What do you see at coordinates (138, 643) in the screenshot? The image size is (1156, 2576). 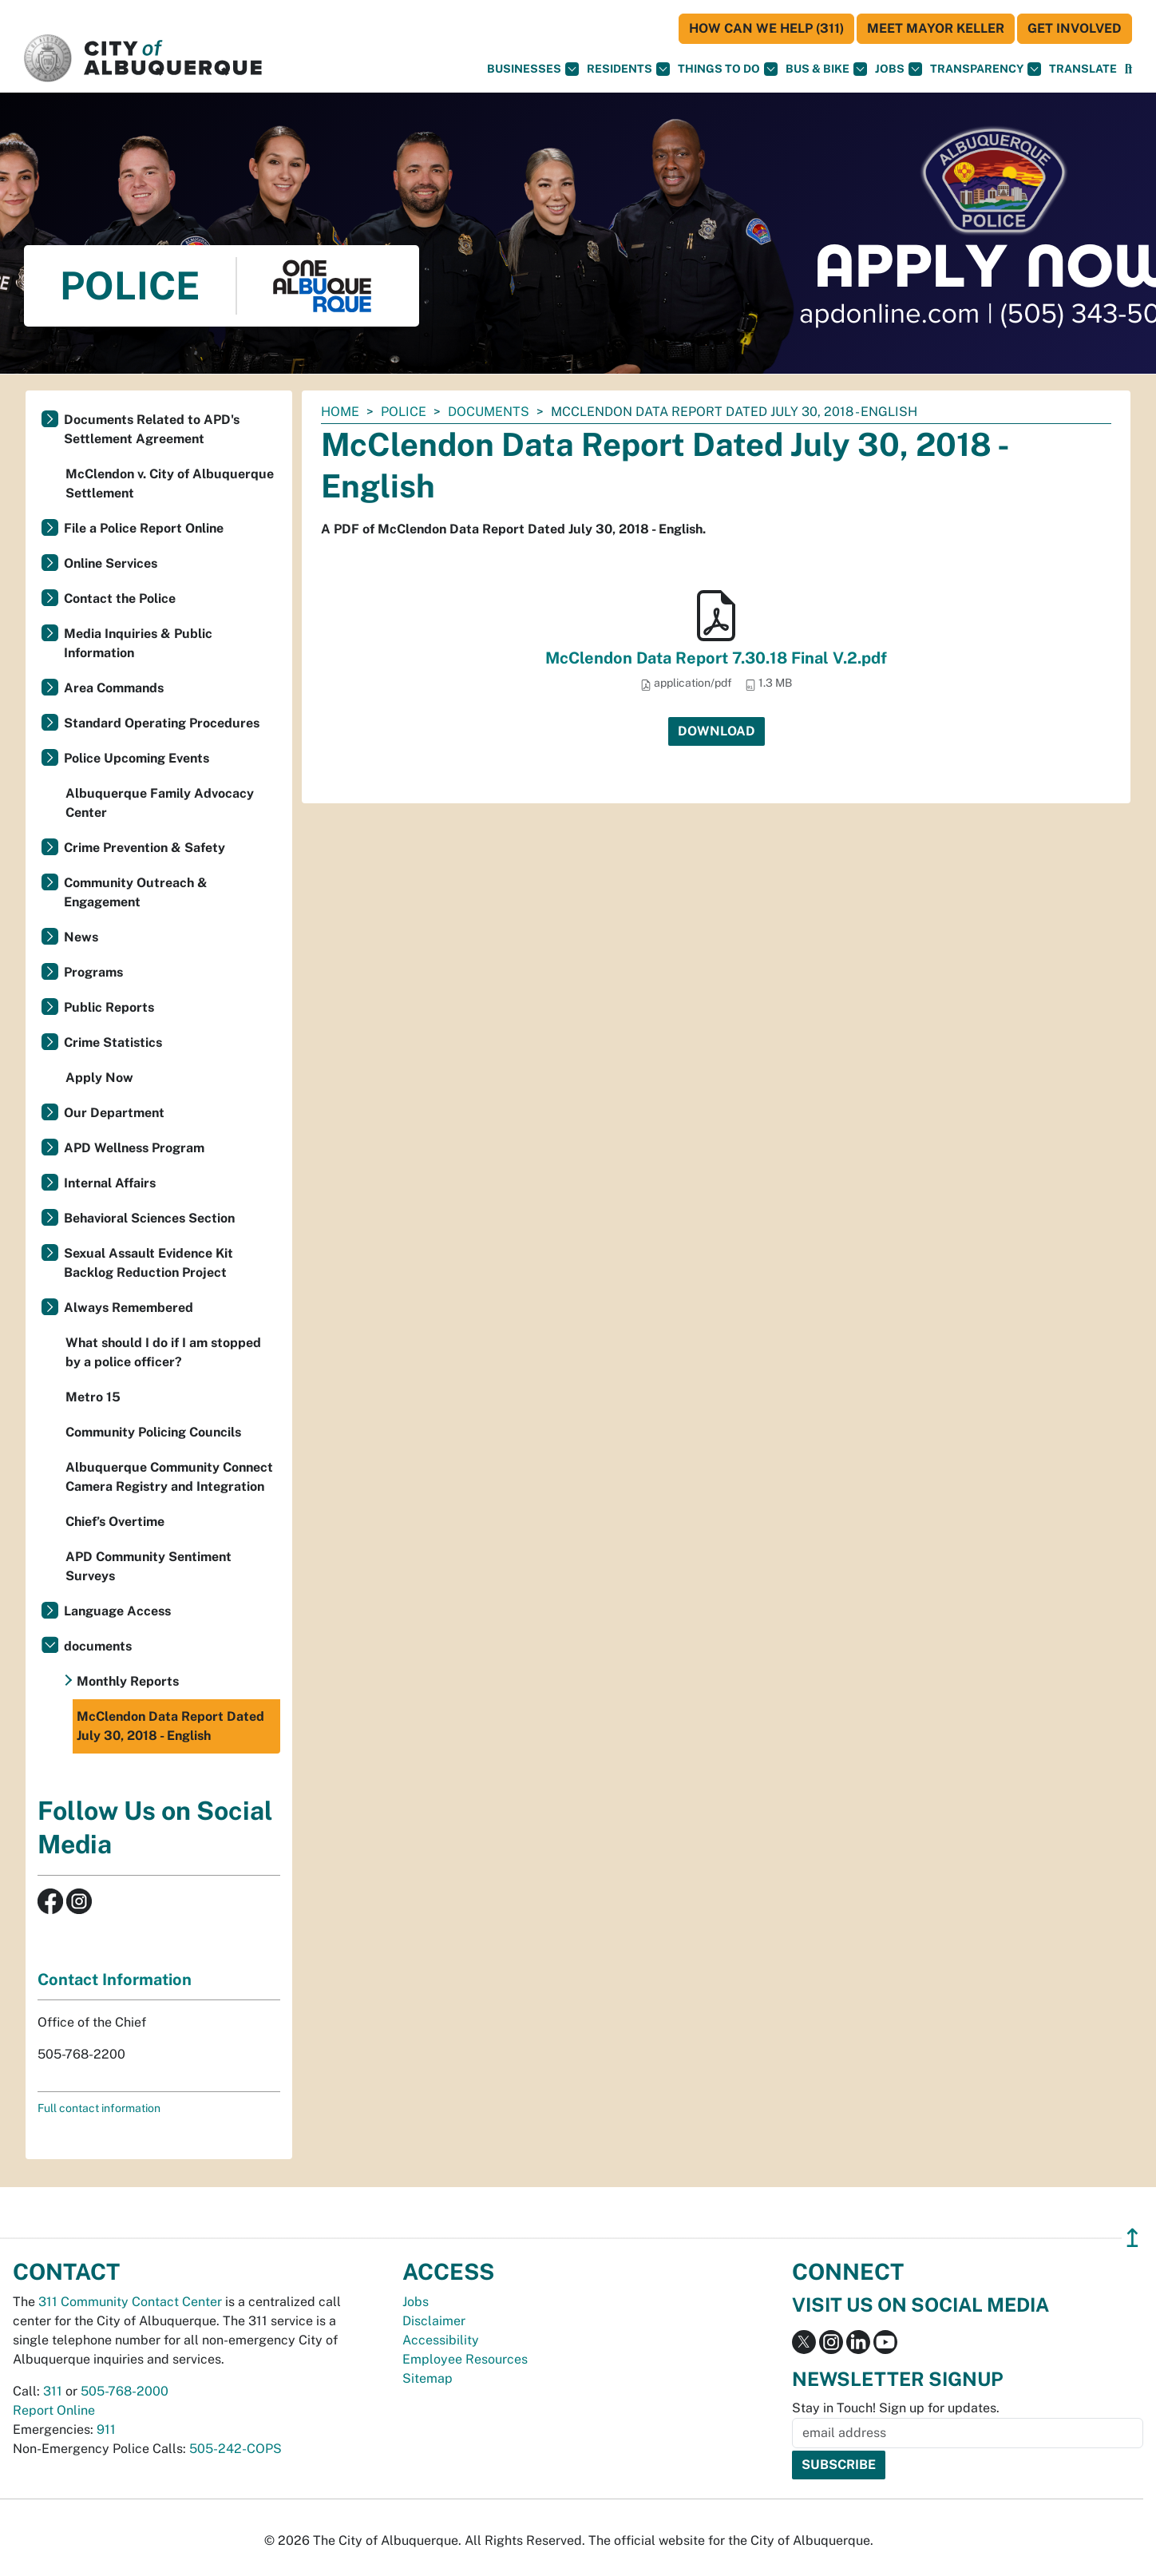 I see `Media Inquiries & Public Information` at bounding box center [138, 643].